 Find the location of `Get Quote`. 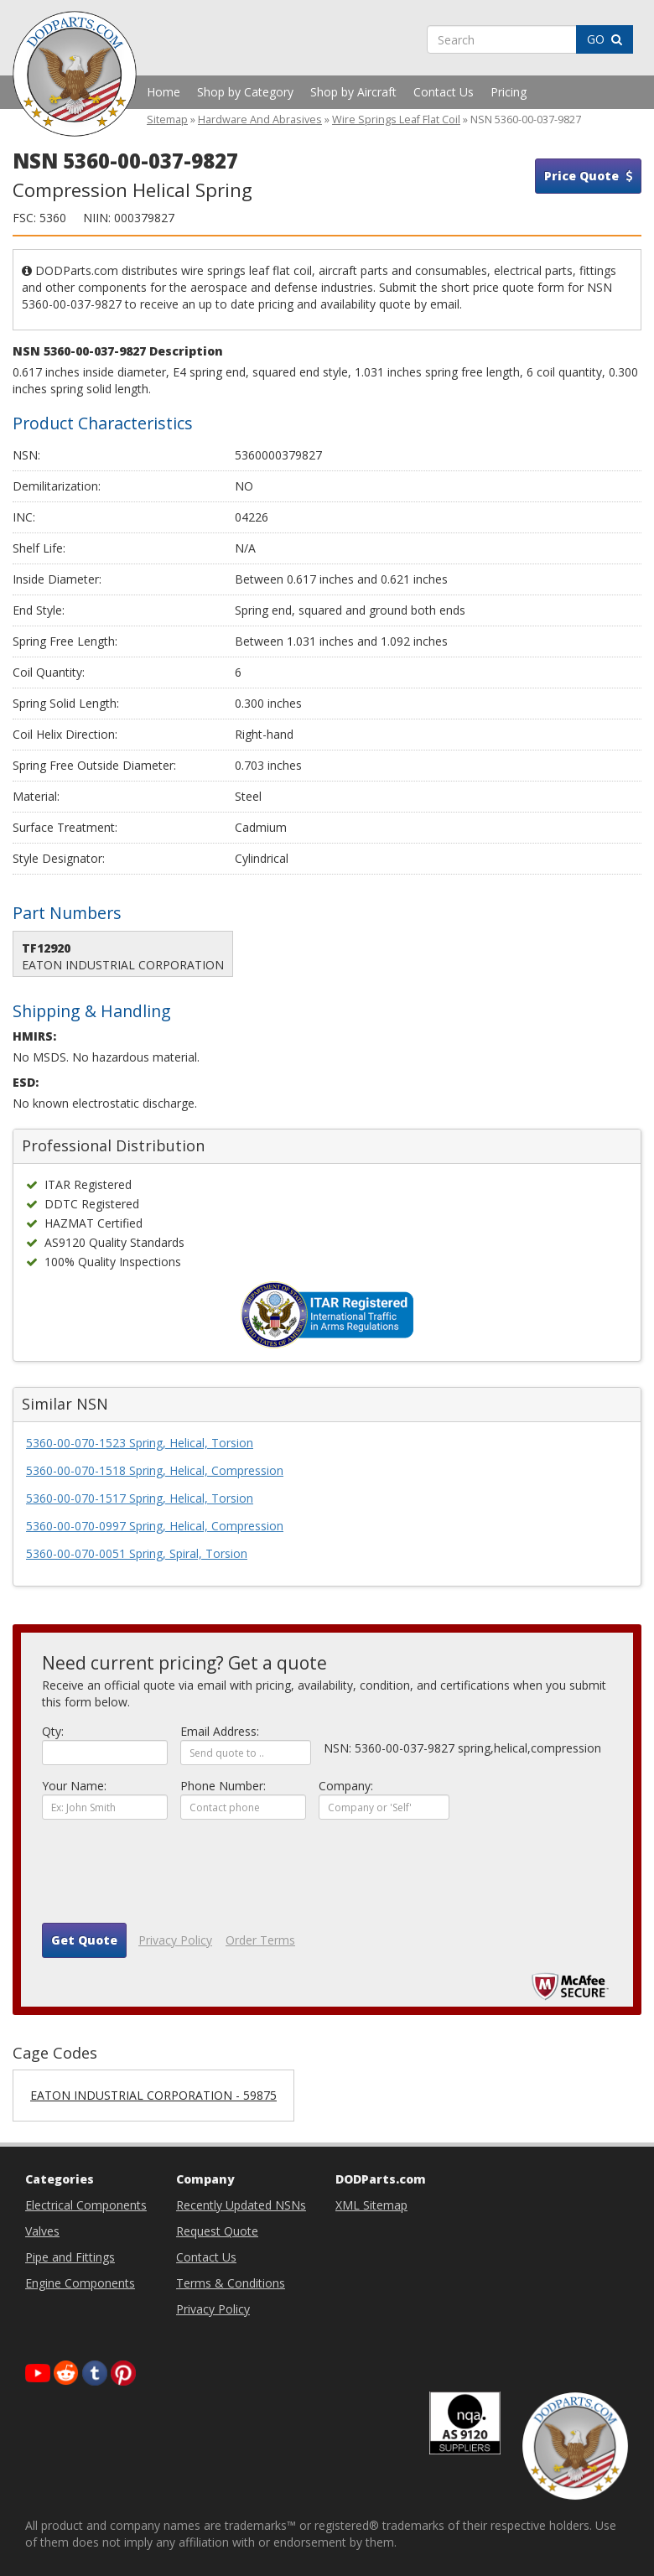

Get Quote is located at coordinates (84, 1940).